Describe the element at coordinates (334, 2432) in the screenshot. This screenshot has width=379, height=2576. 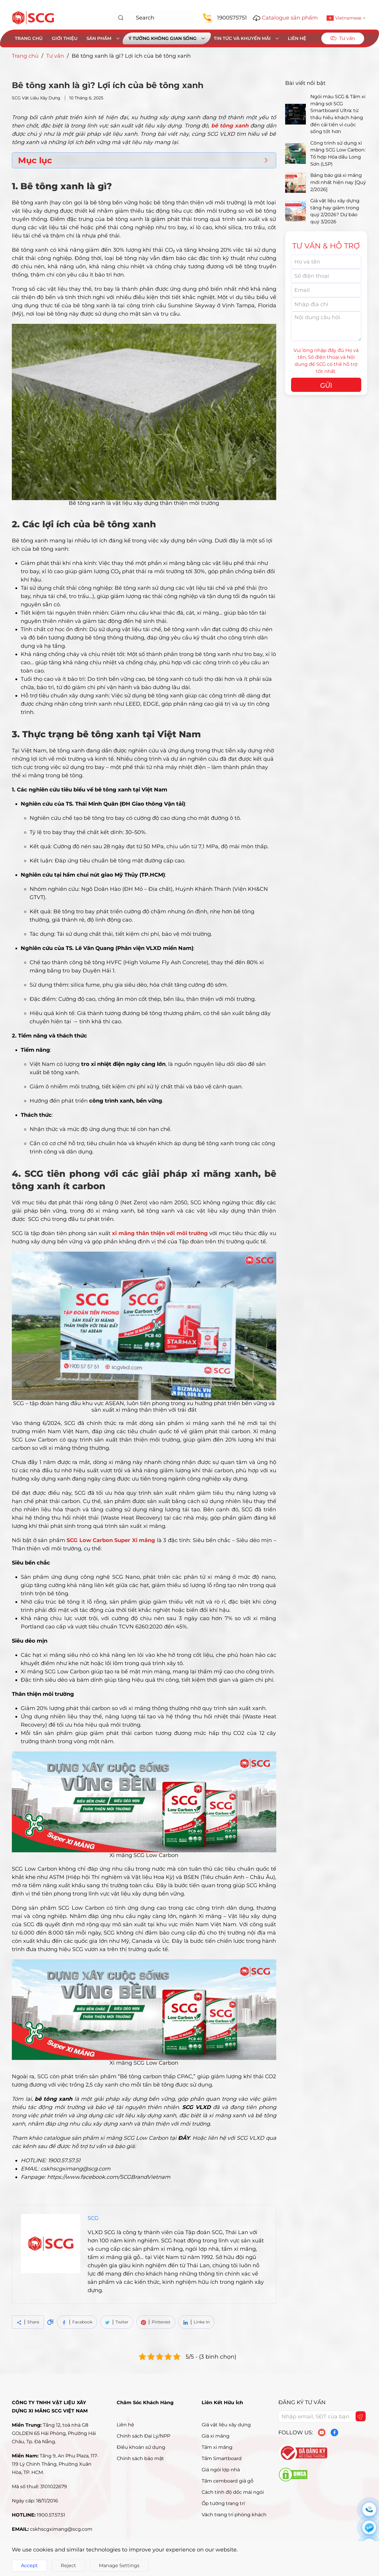
I see `[facebook]` at that location.